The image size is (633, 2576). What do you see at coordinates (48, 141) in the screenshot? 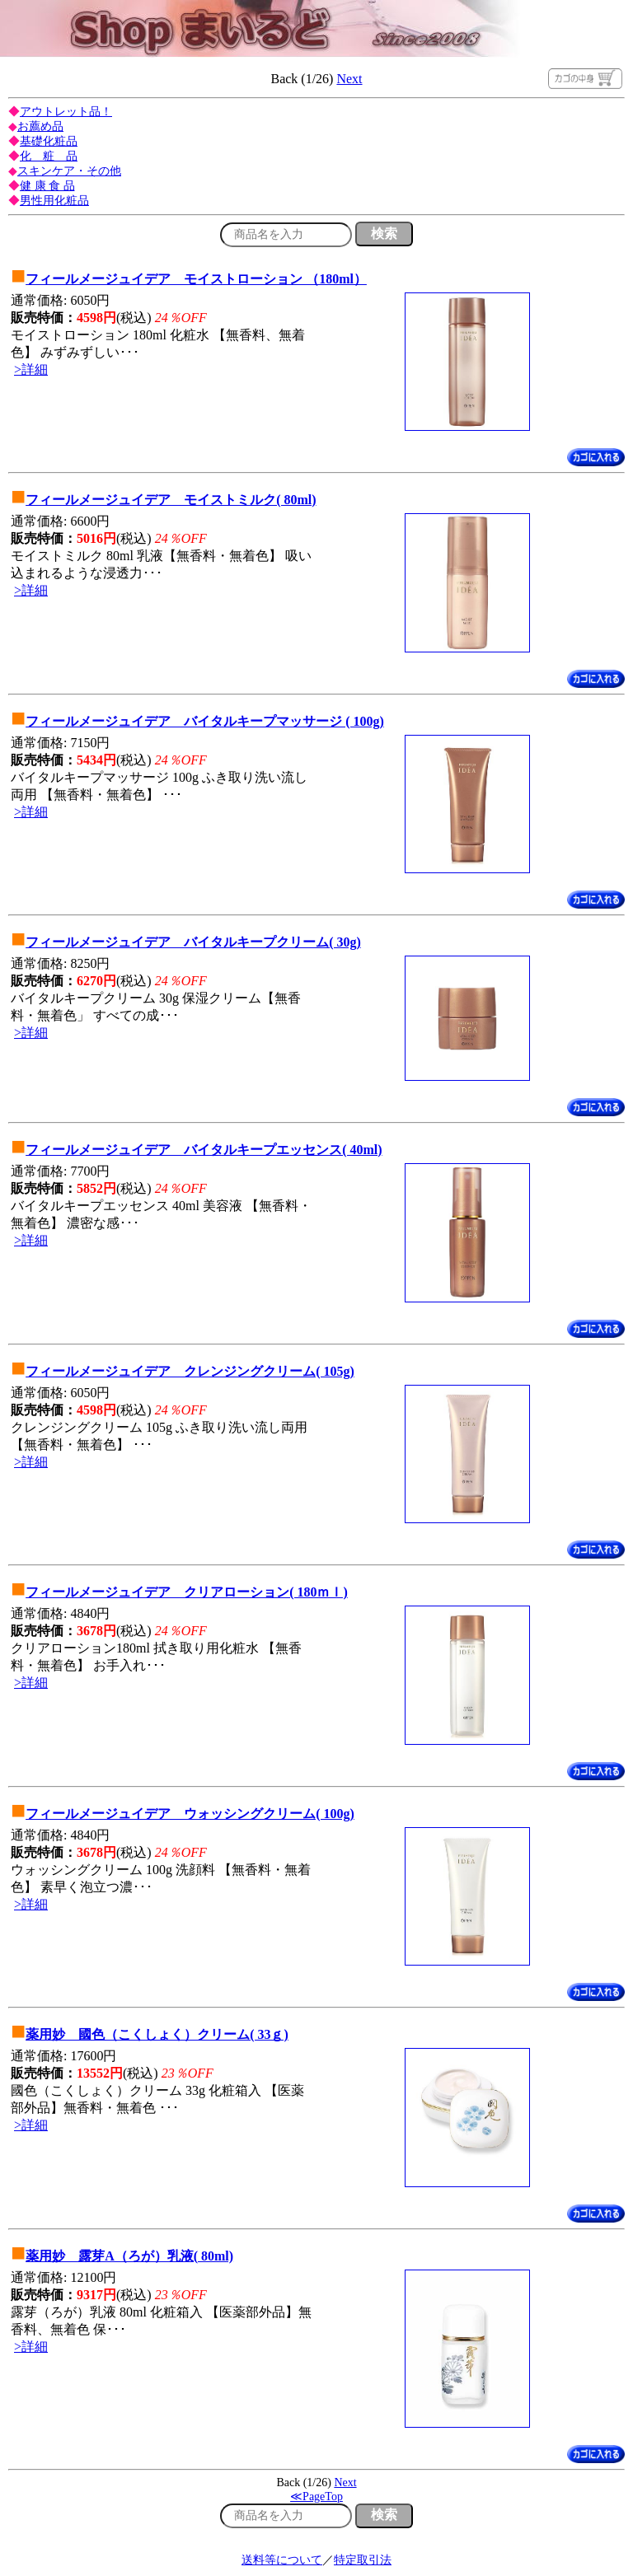
I see `基礎化粧品` at bounding box center [48, 141].